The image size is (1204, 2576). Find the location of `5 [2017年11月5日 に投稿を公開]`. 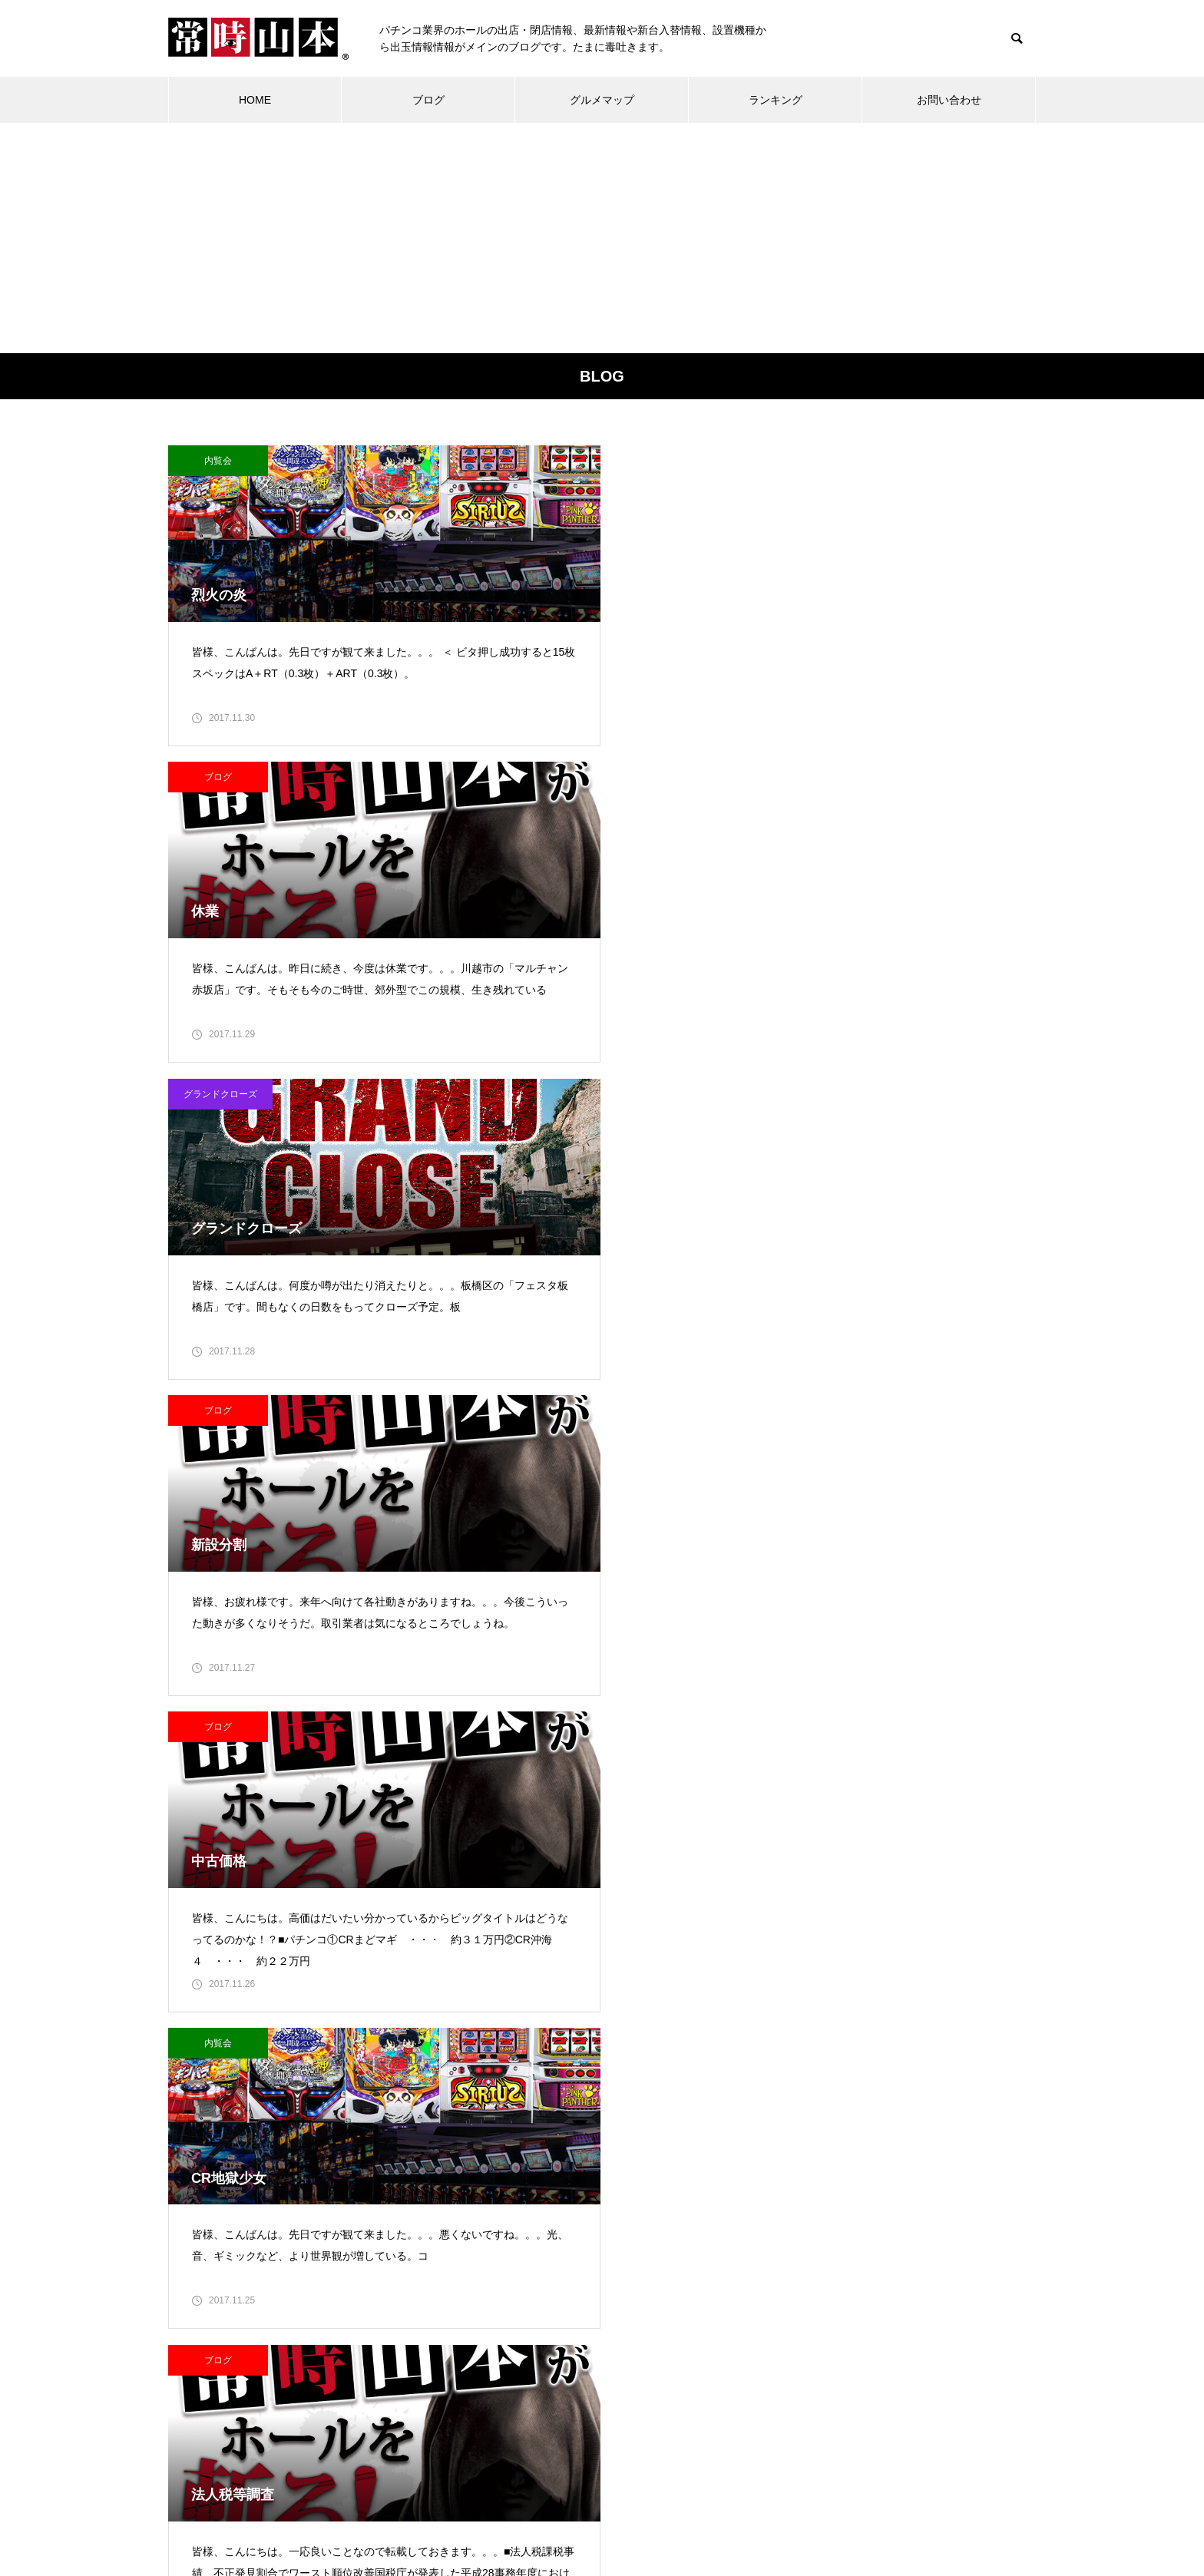

5 [2017年11月5日 に投稿を公開] is located at coordinates (703, 2230).